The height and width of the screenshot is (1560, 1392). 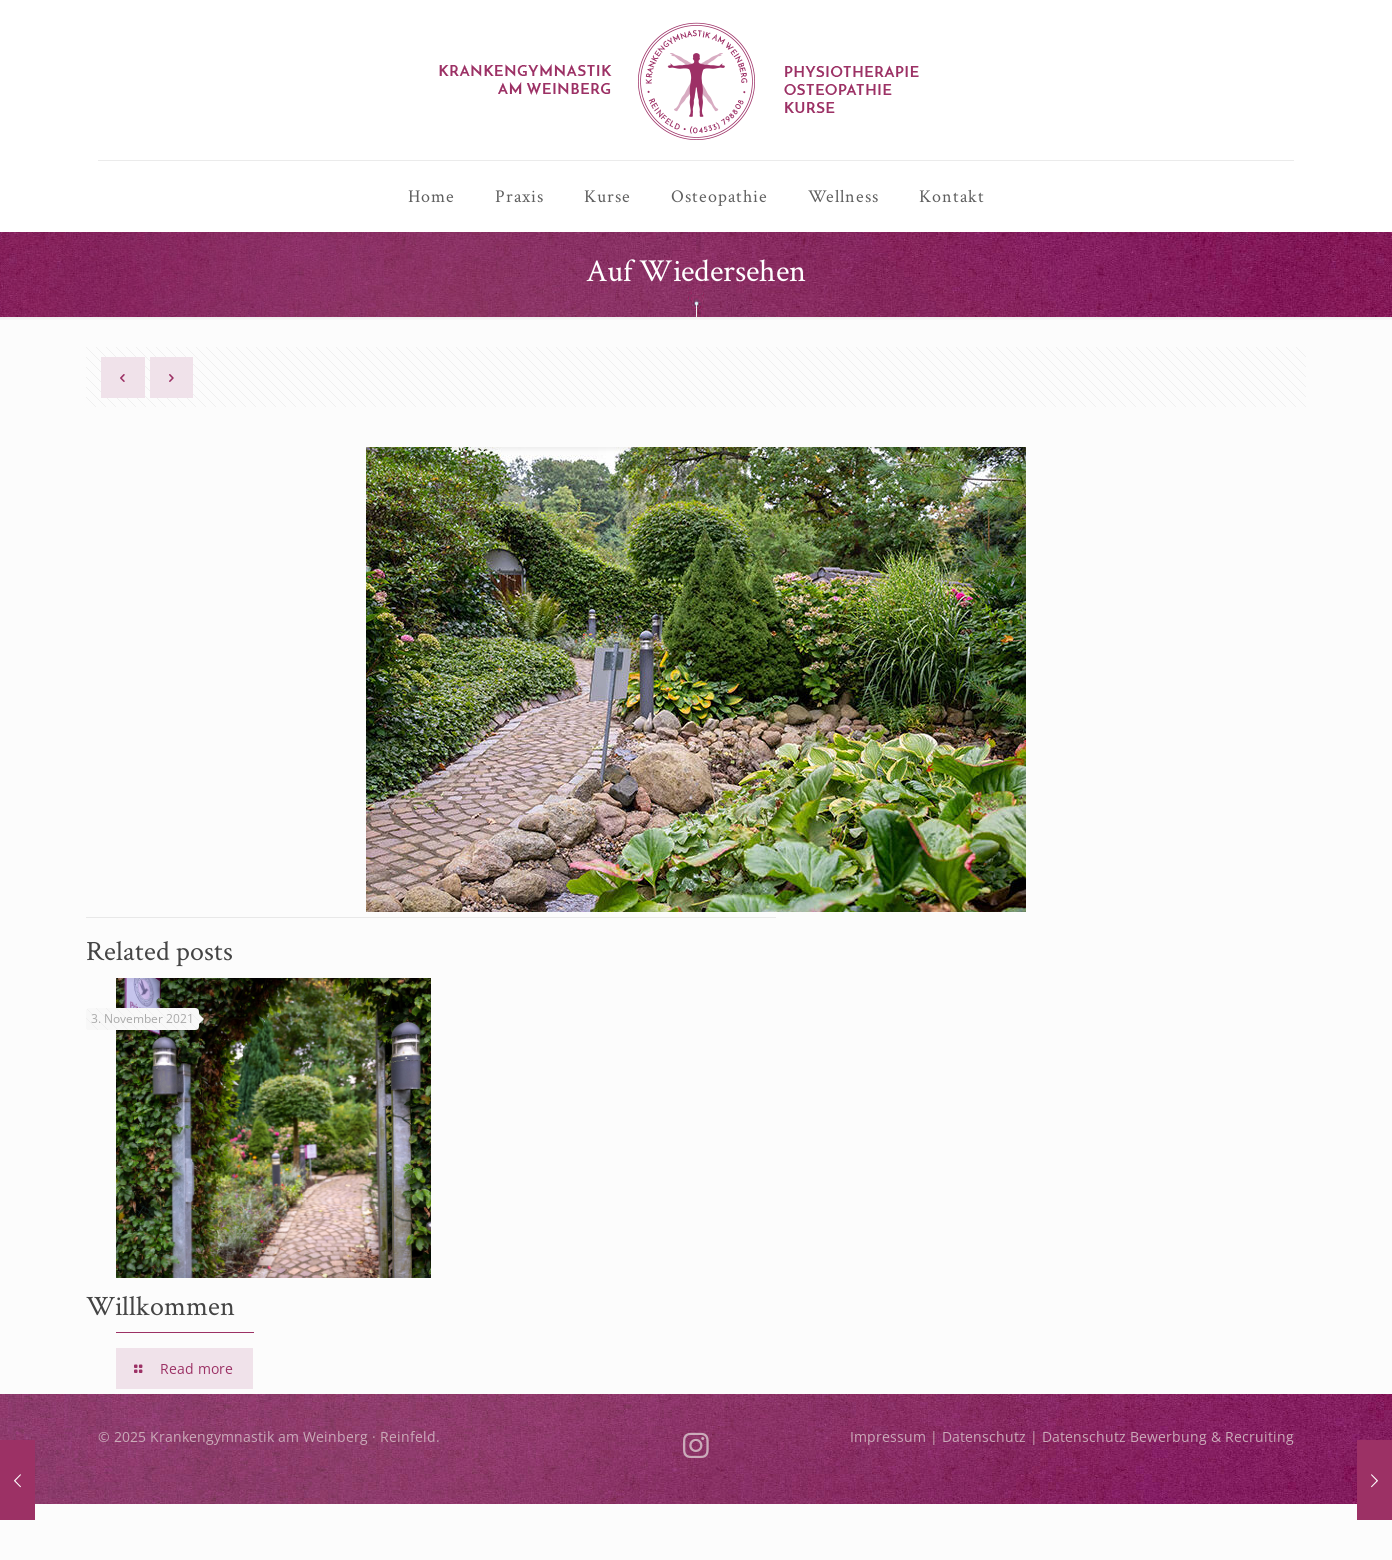 I want to click on Datenschutz, so click(x=984, y=1436).